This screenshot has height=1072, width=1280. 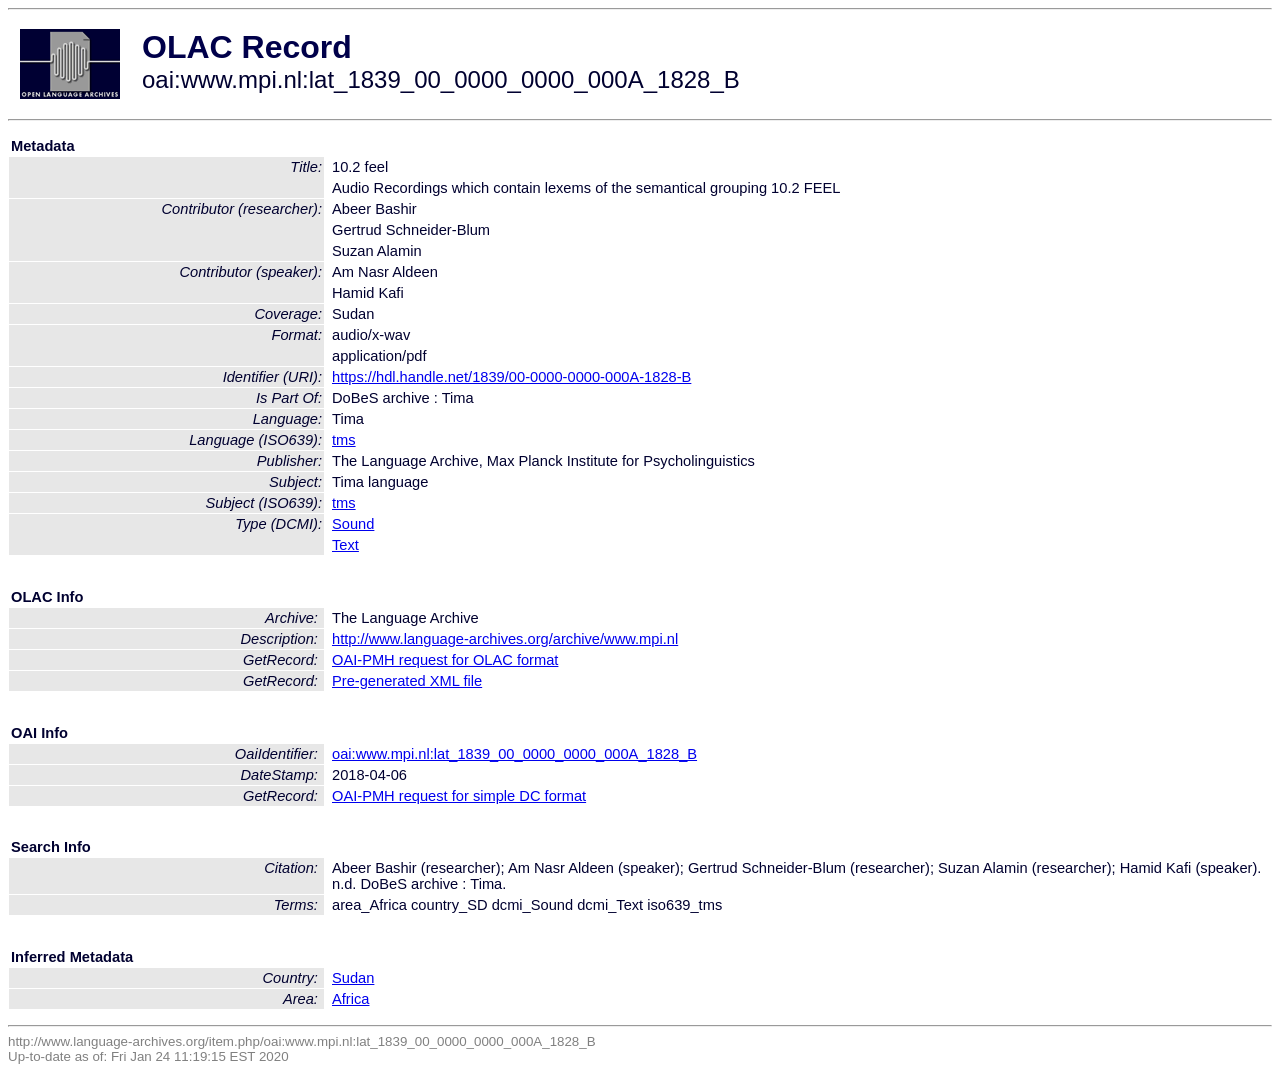 What do you see at coordinates (345, 545) in the screenshot?
I see `Text` at bounding box center [345, 545].